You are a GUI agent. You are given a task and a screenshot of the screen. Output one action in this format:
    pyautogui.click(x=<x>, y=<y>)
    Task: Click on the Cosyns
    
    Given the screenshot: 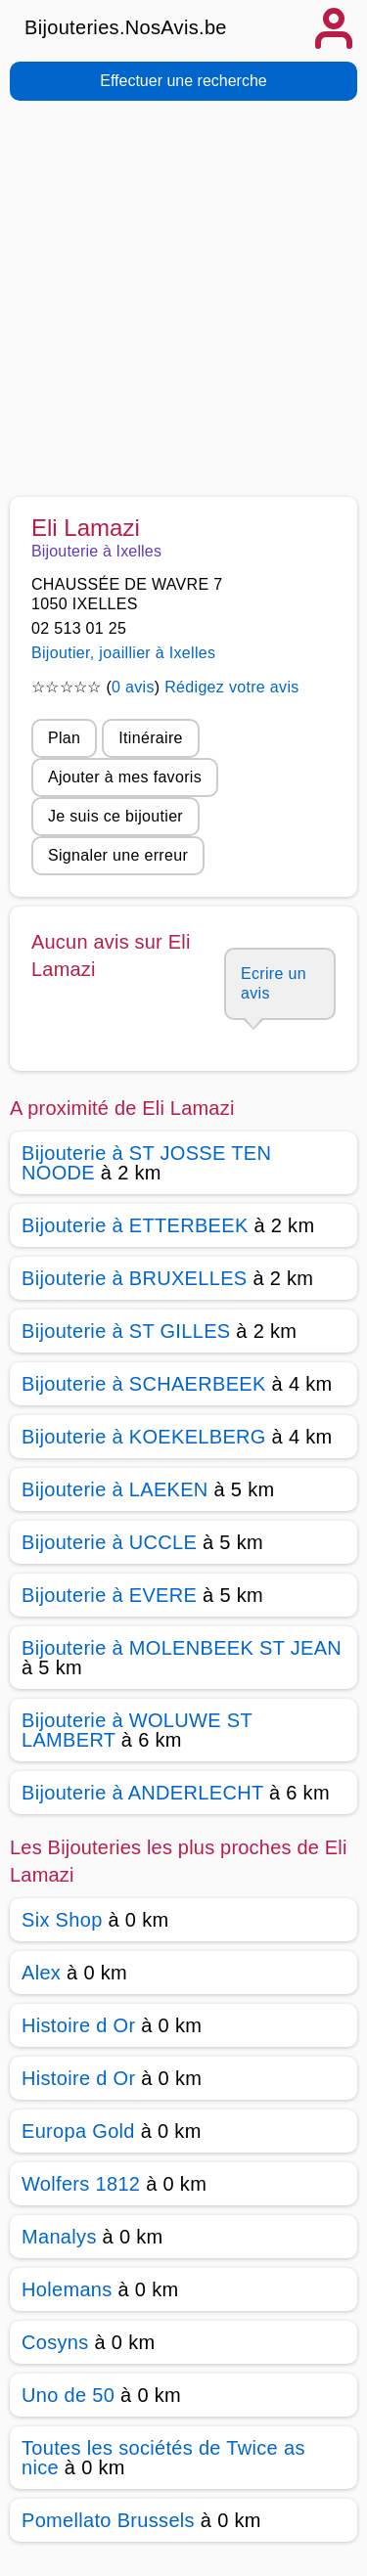 What is the action you would take?
    pyautogui.click(x=55, y=2342)
    